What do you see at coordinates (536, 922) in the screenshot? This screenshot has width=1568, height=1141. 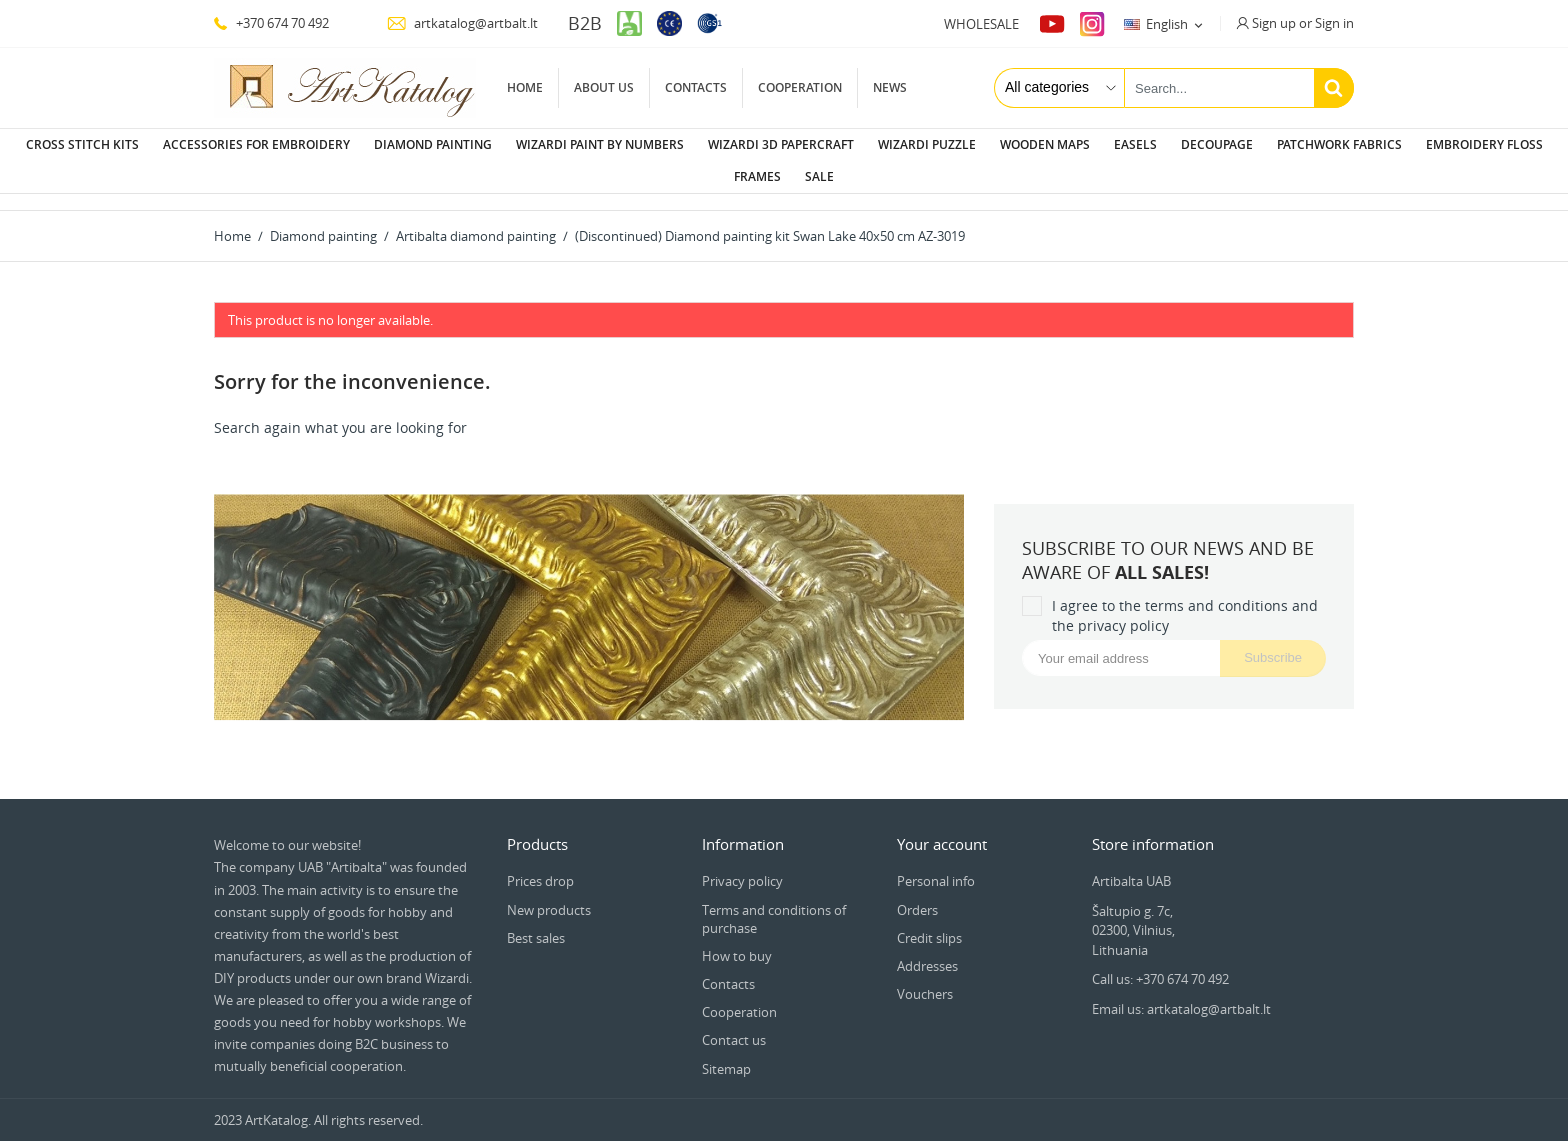 I see `Best sales` at bounding box center [536, 922].